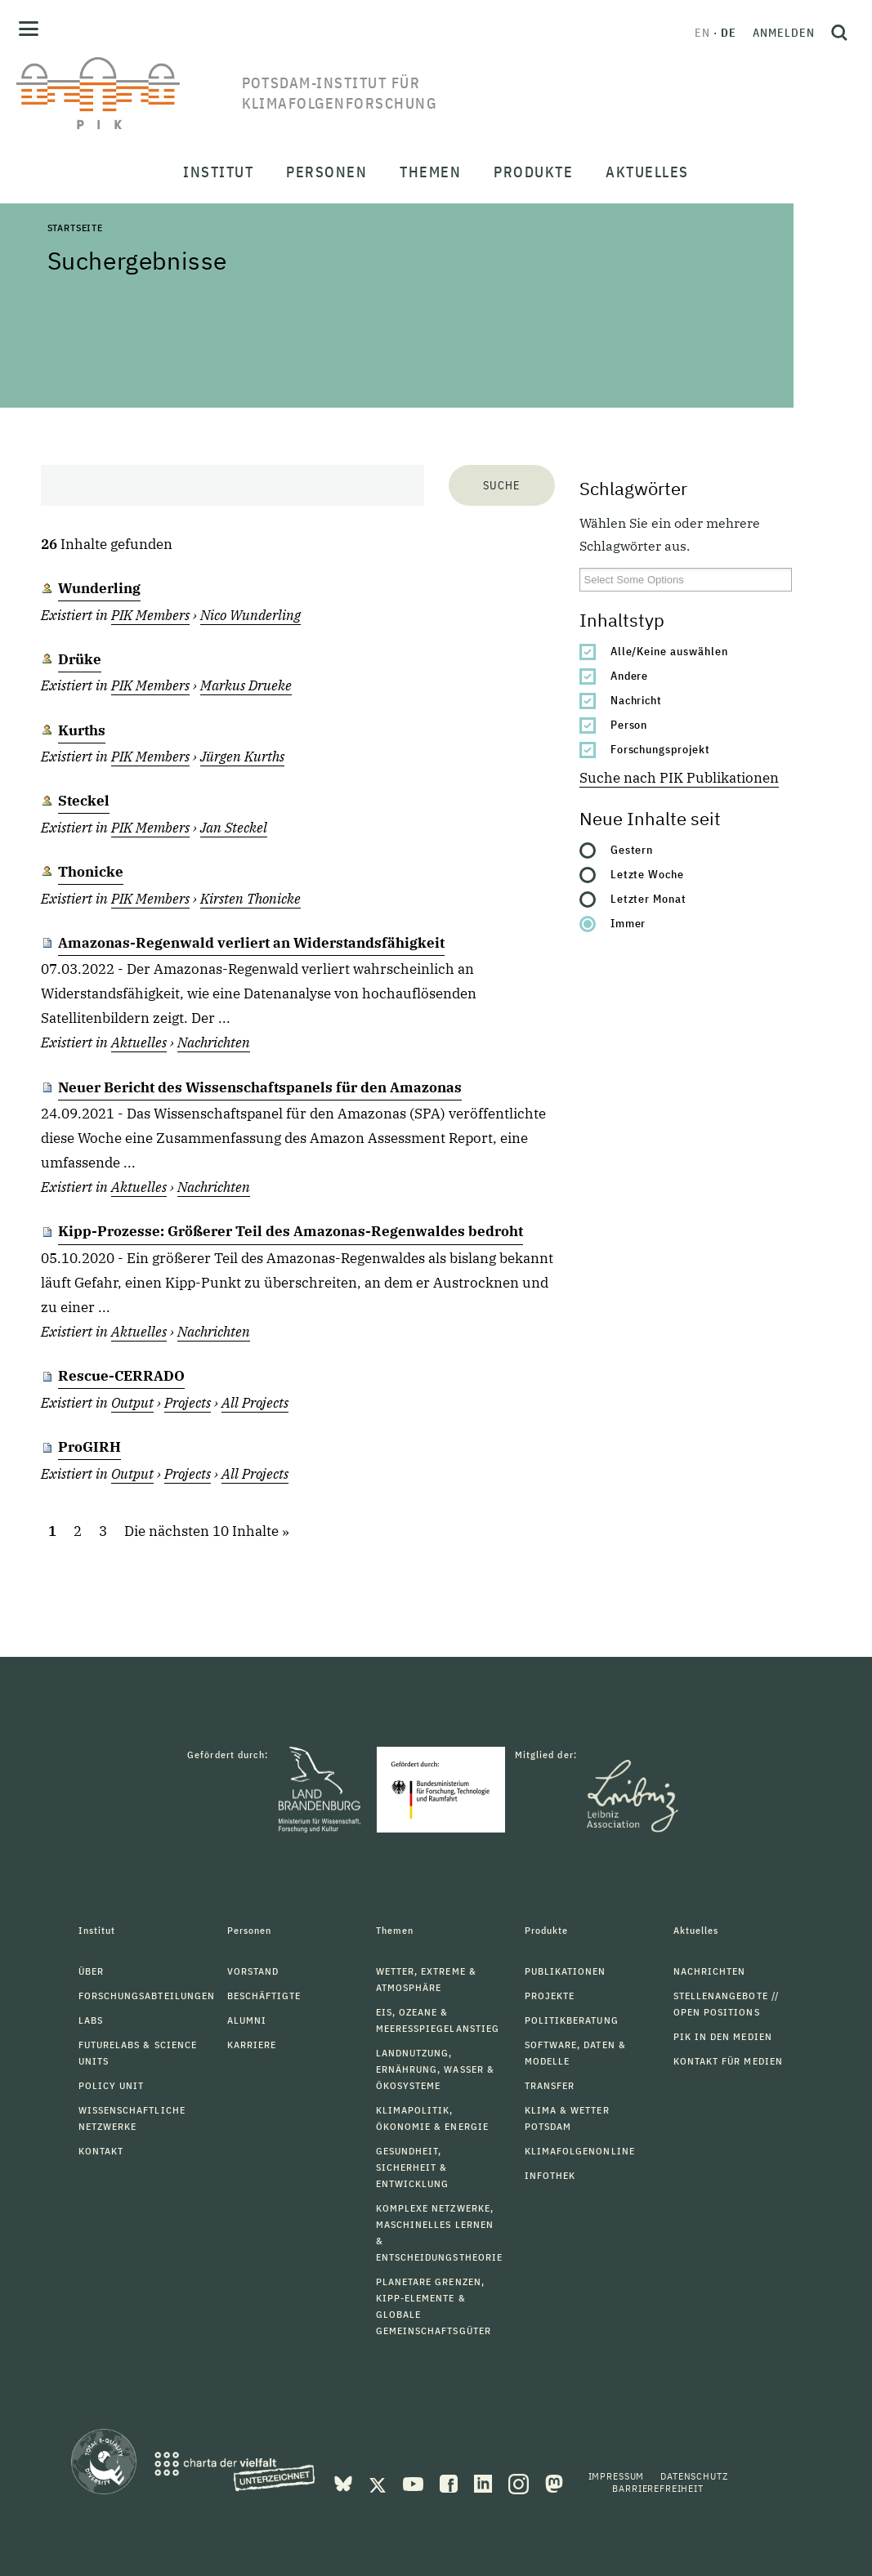  Describe the element at coordinates (79, 659) in the screenshot. I see `Drüke` at that location.